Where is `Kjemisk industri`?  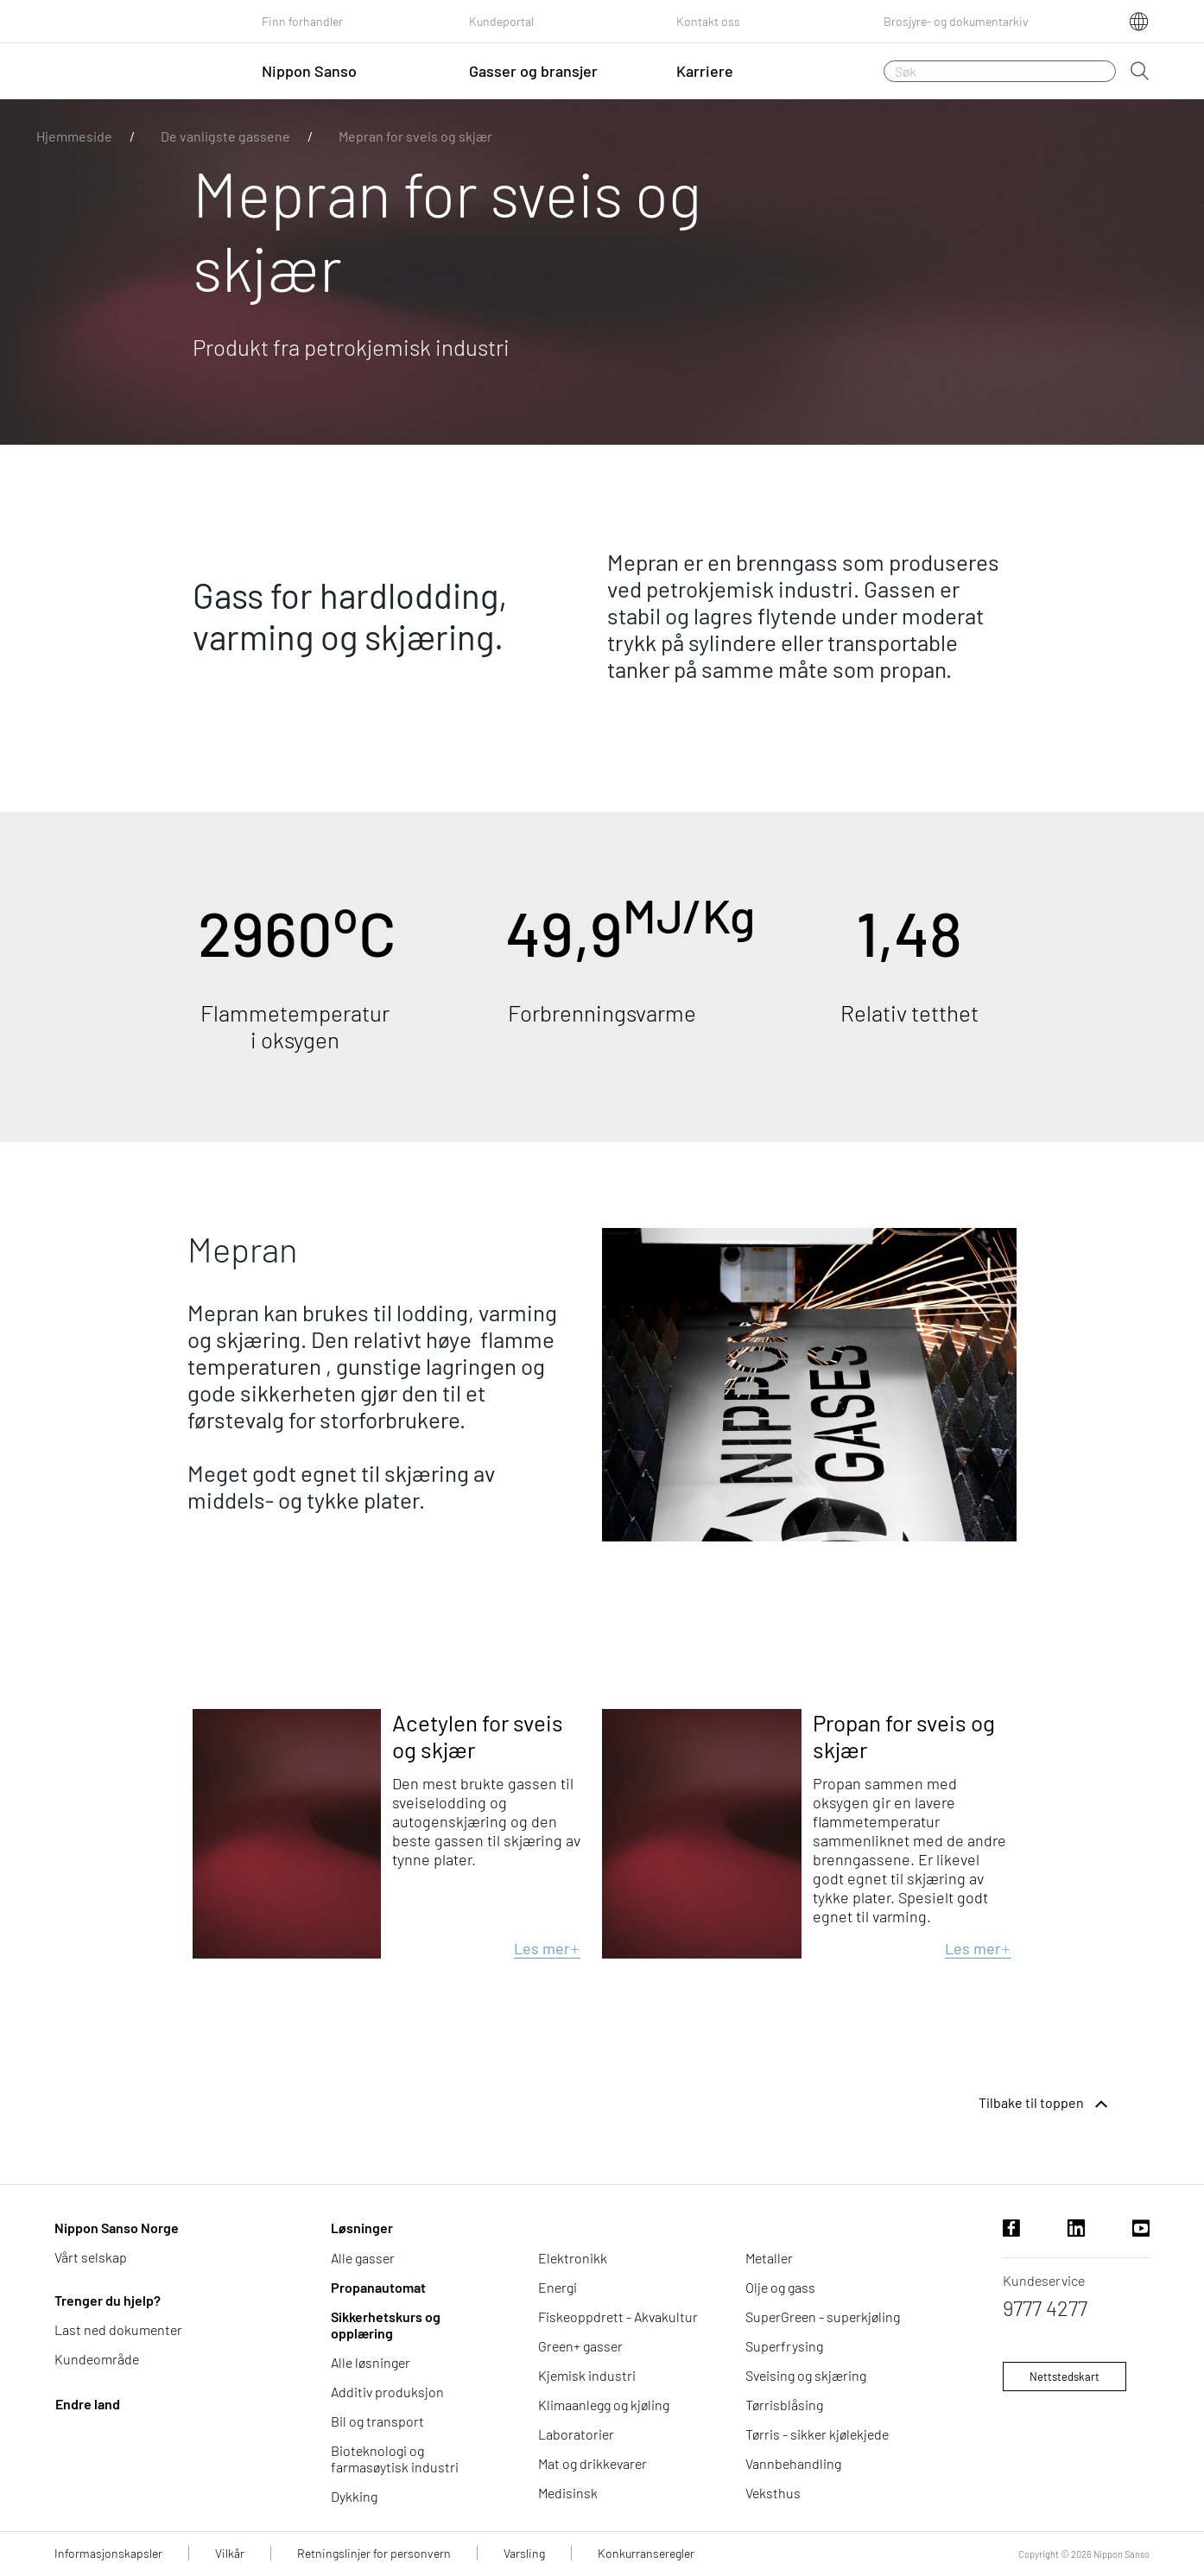 Kjemisk industri is located at coordinates (587, 2375).